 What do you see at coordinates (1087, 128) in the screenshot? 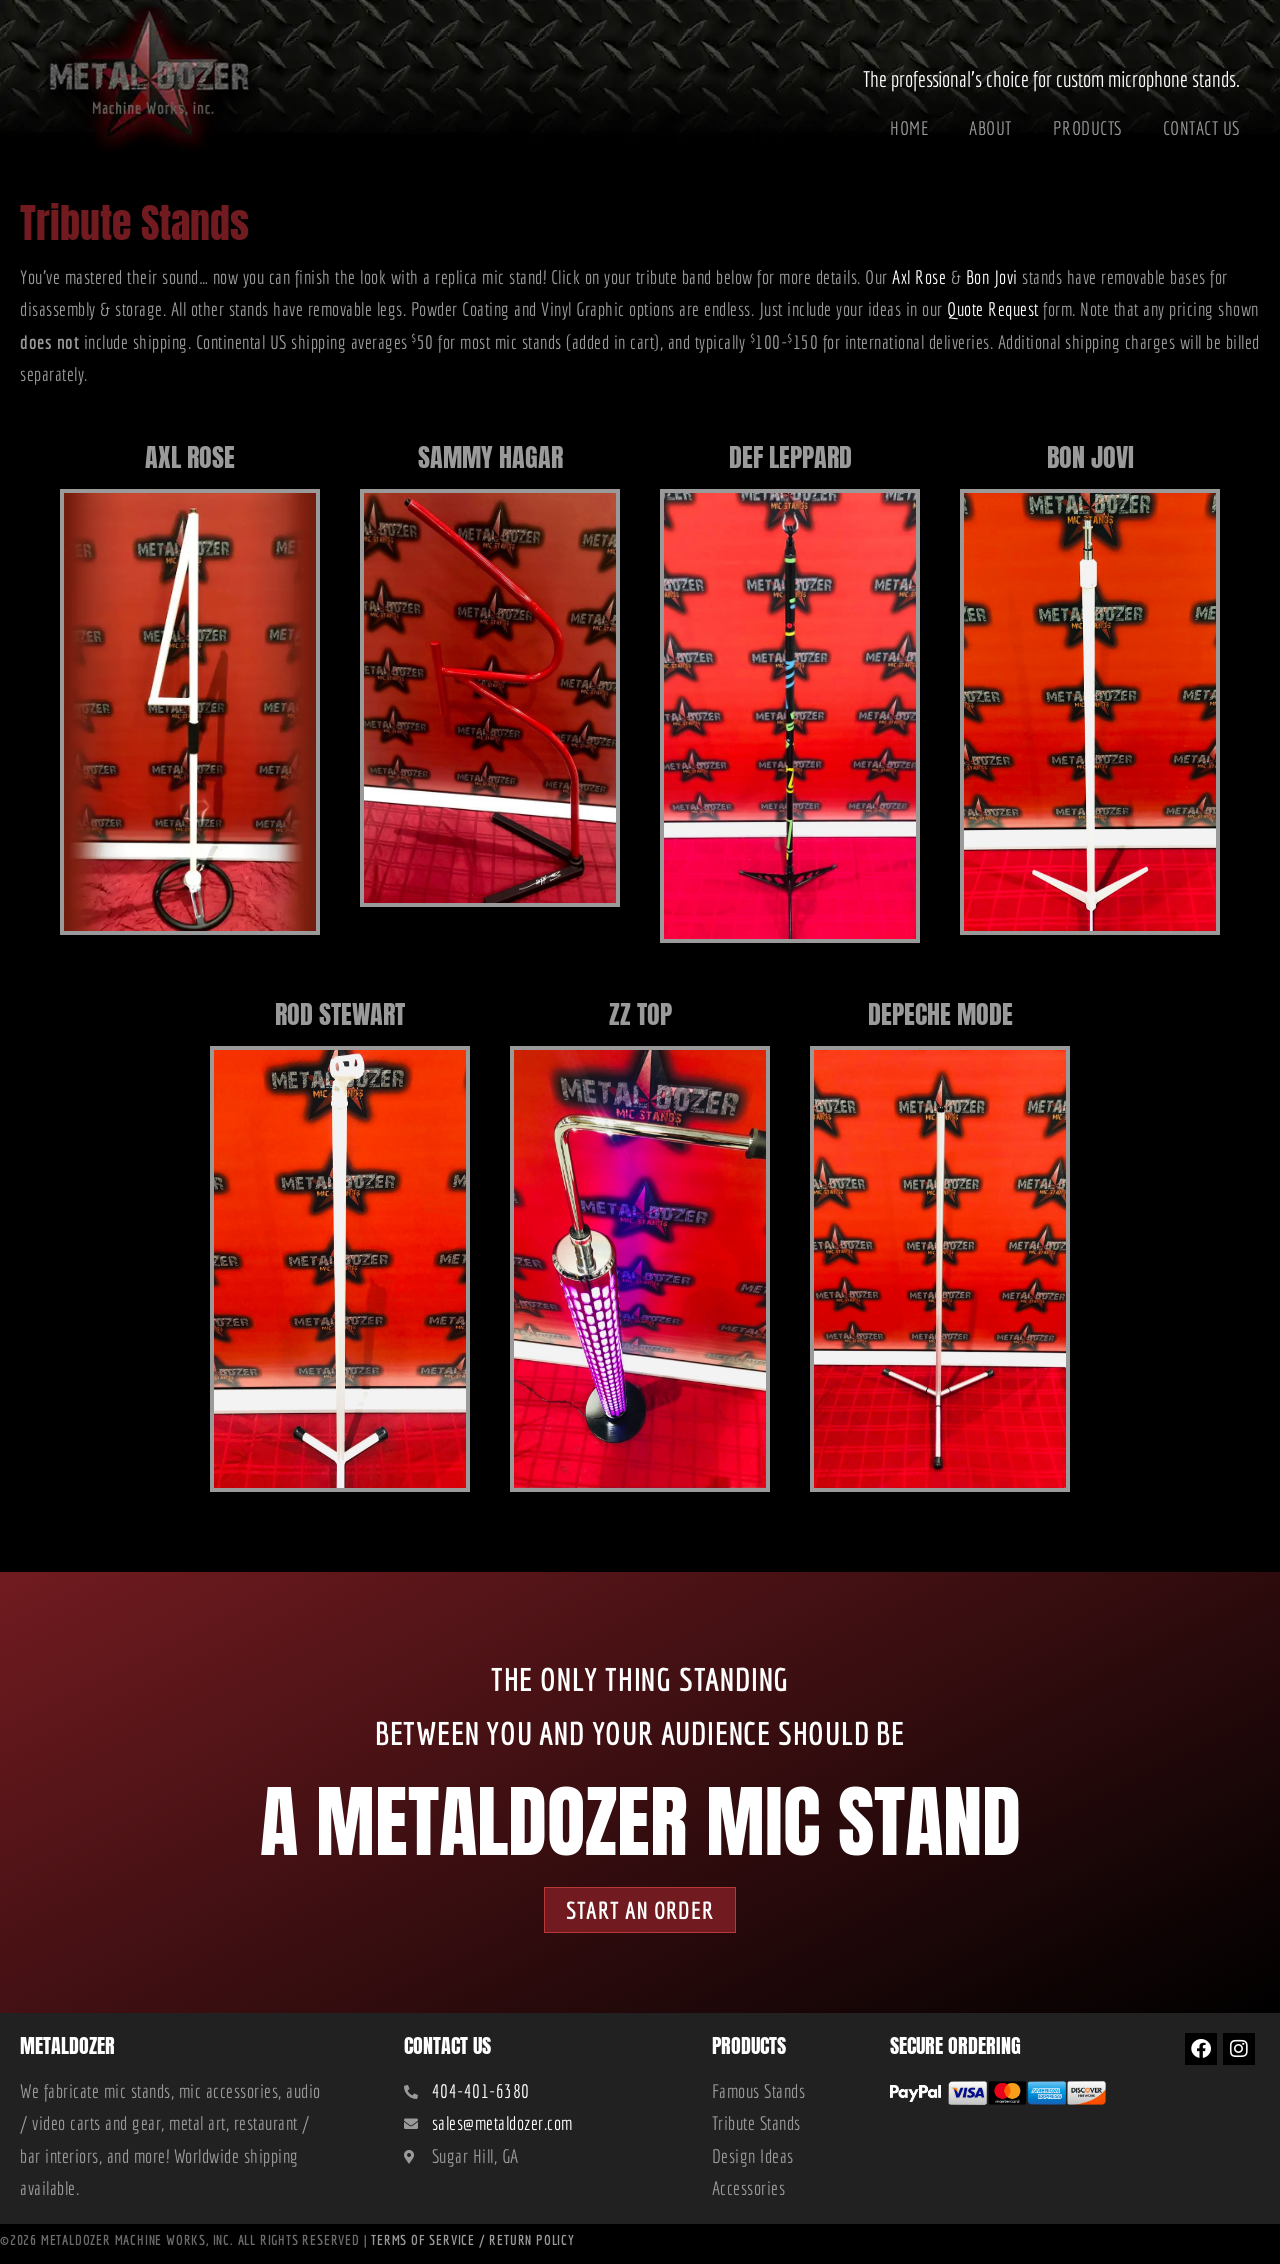
I see `Products` at bounding box center [1087, 128].